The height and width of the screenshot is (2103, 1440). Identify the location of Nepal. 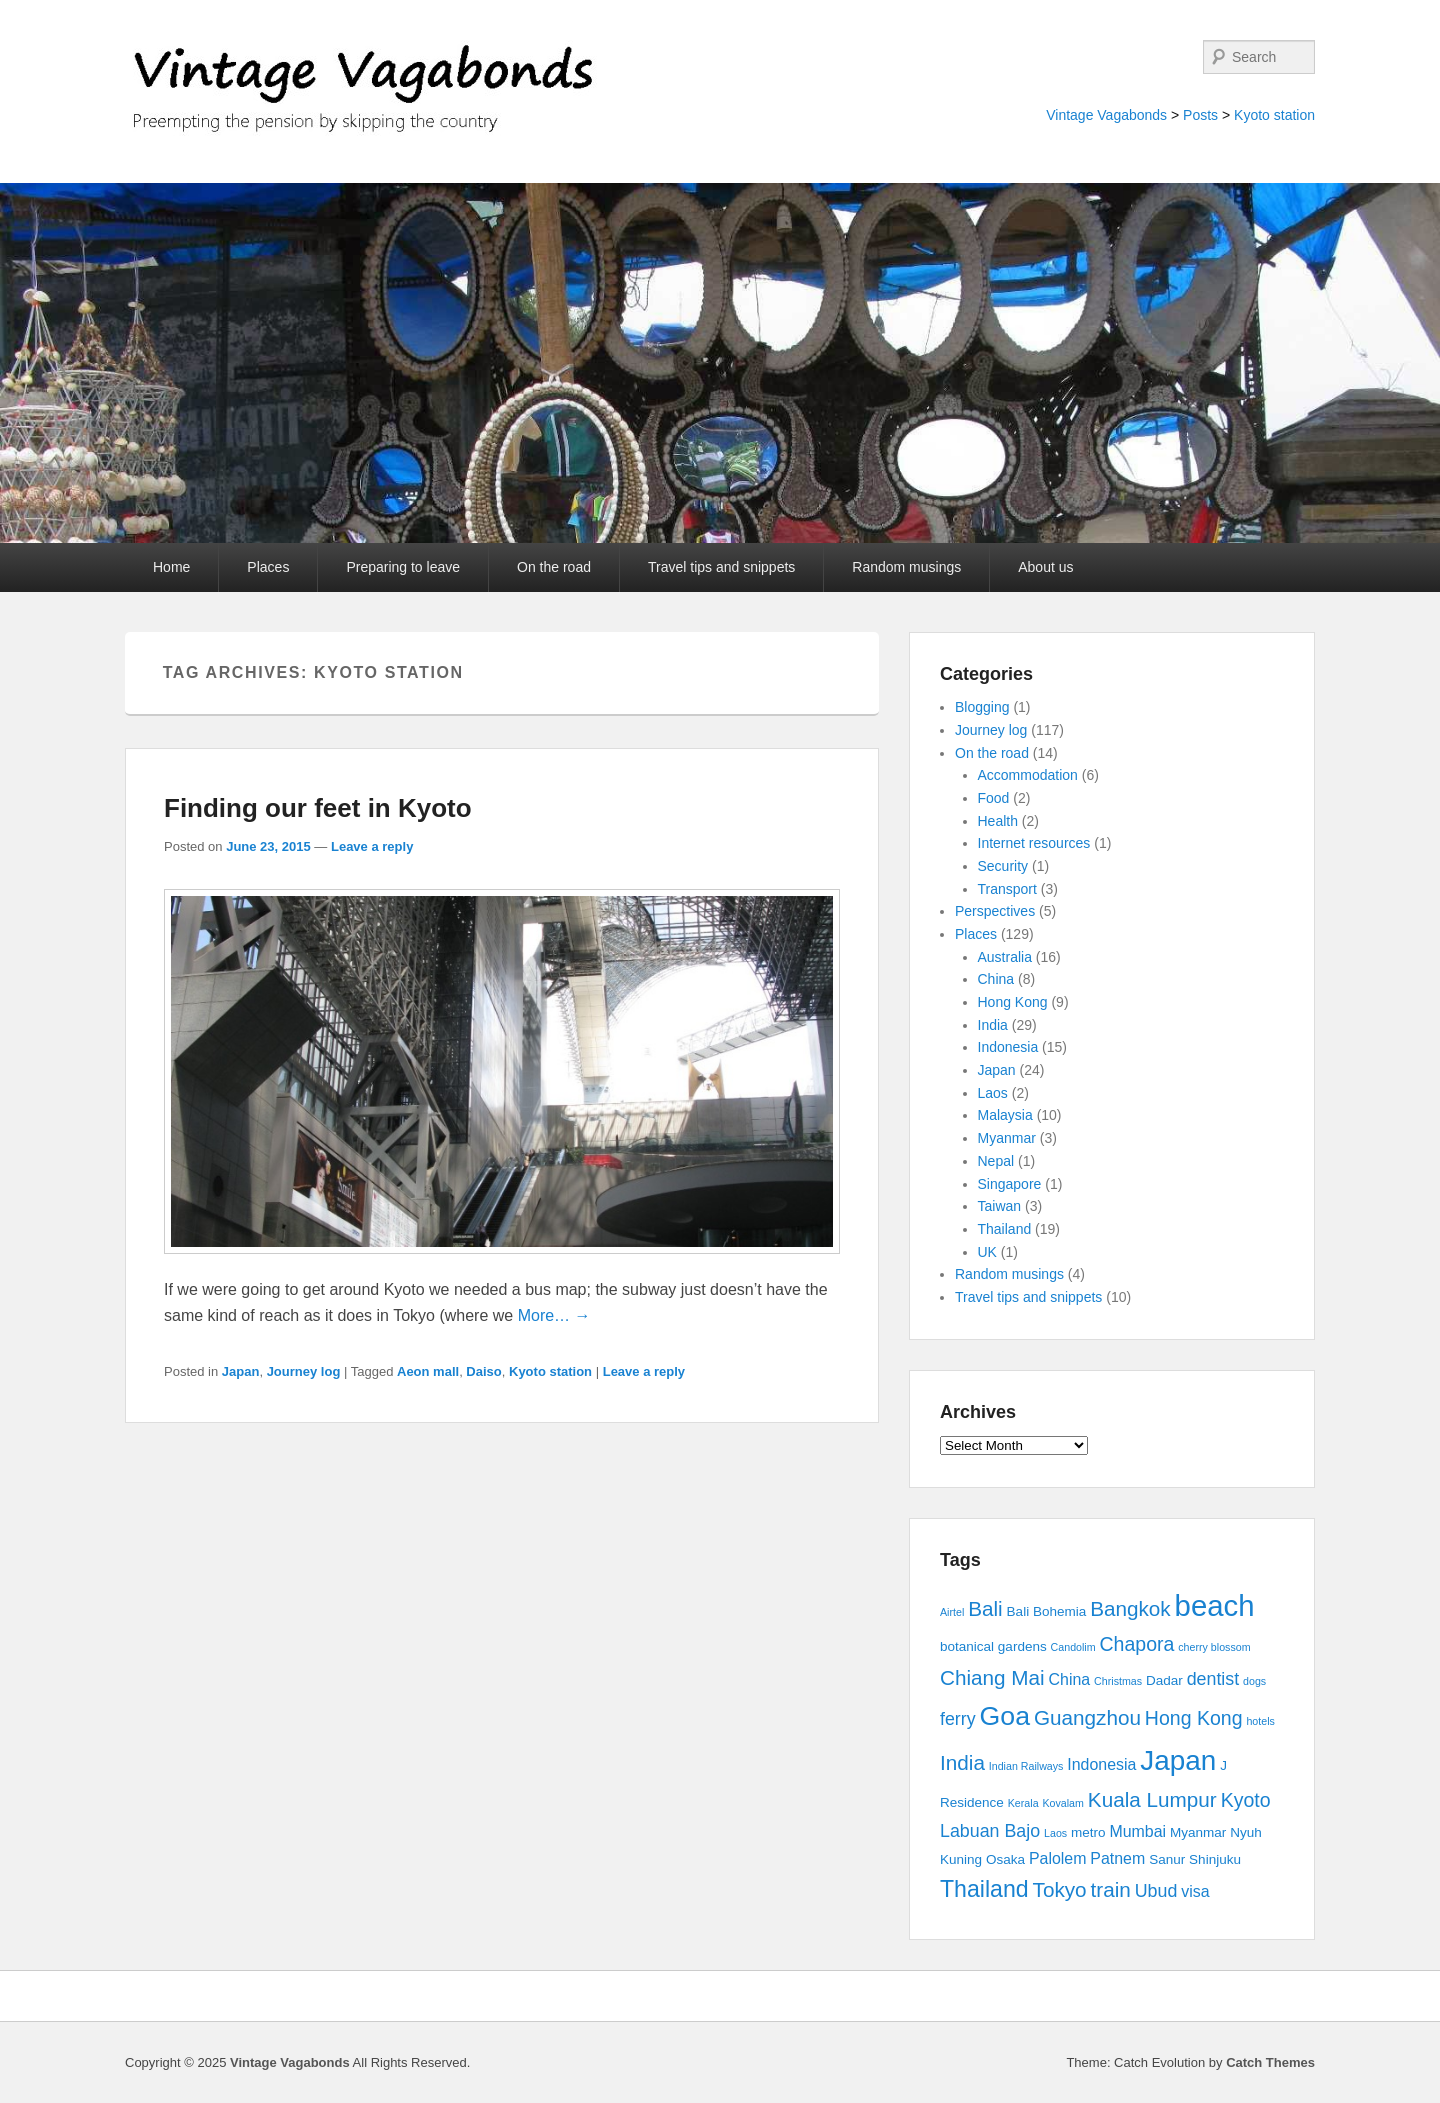
(996, 1161).